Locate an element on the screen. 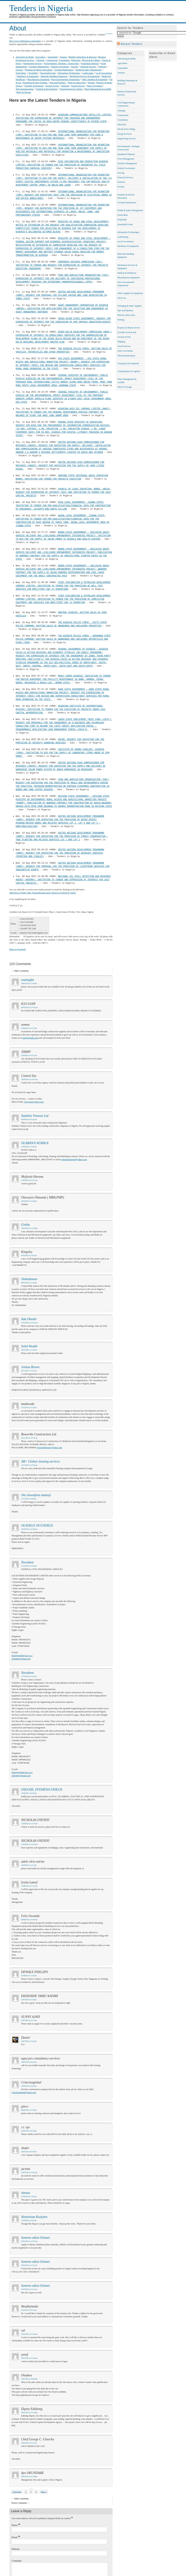 This screenshot has width=186, height=2576. golesther@gmail.com is located at coordinates (21, 1626).